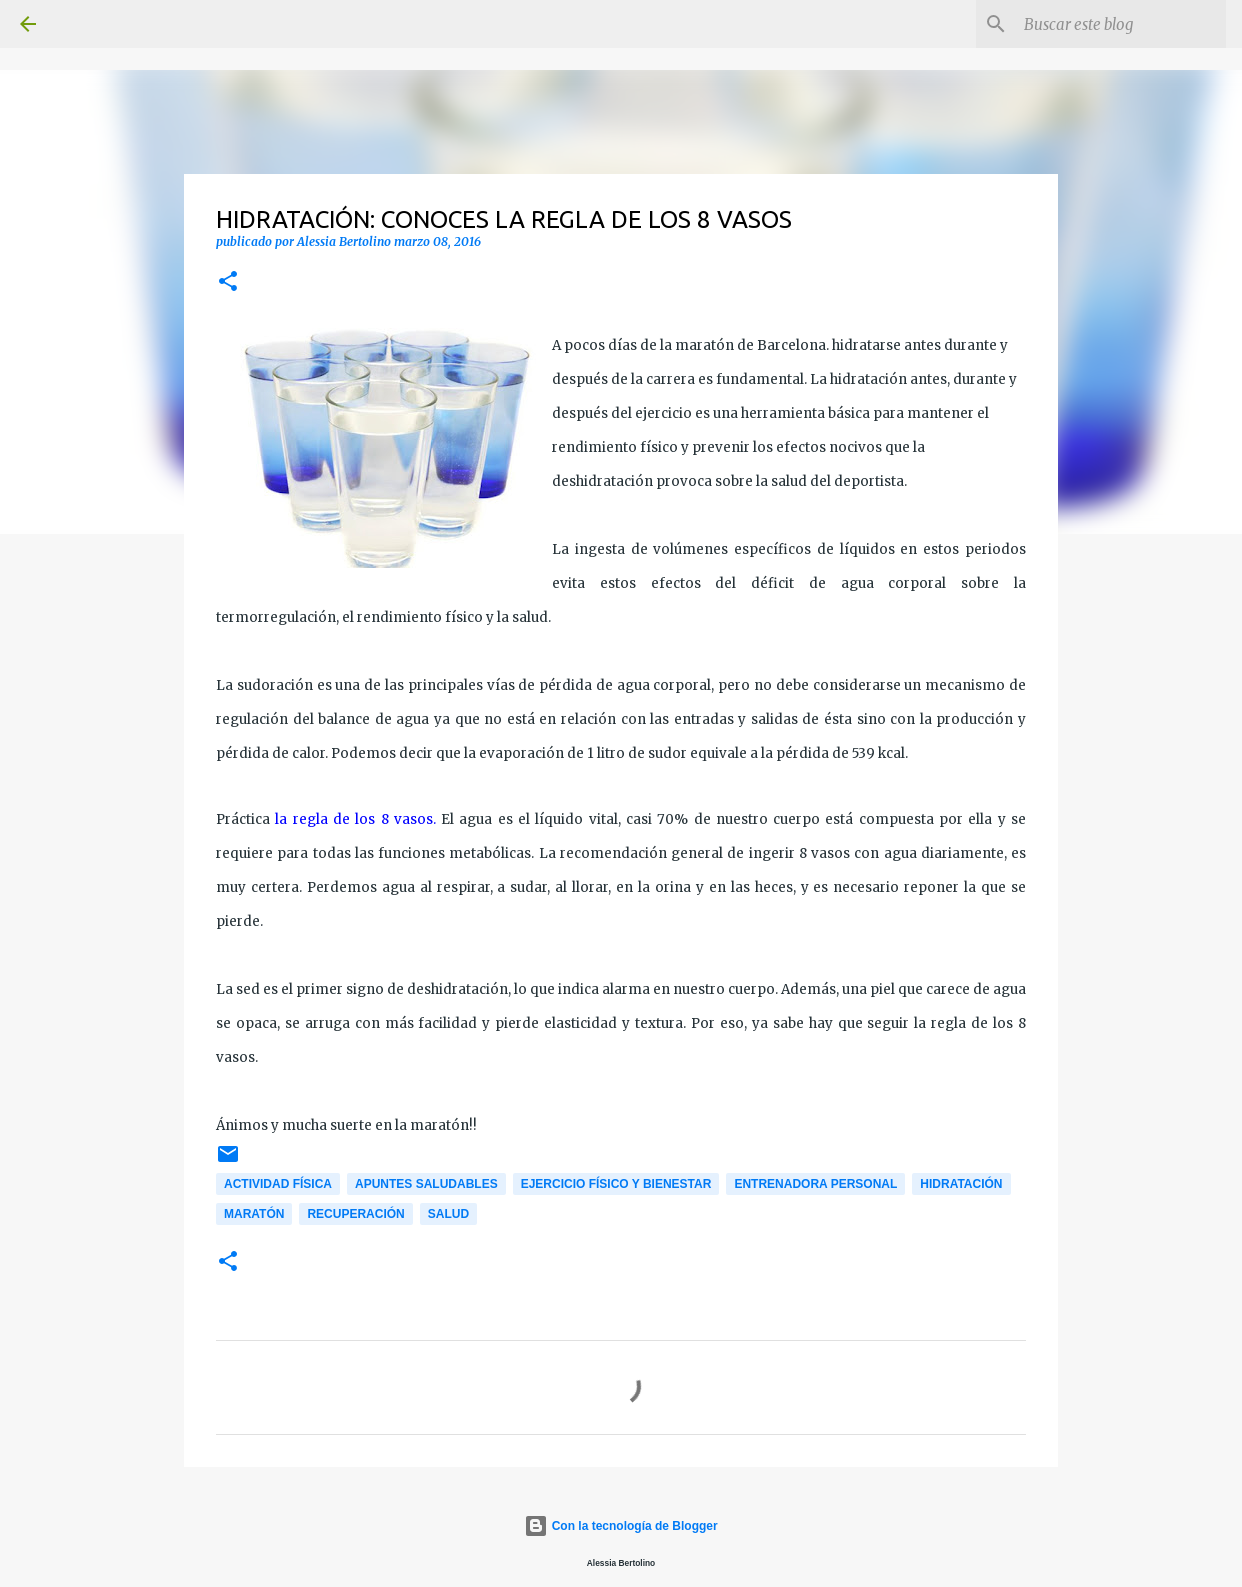 This screenshot has width=1242, height=1587. Describe the element at coordinates (254, 1214) in the screenshot. I see `Maratón` at that location.